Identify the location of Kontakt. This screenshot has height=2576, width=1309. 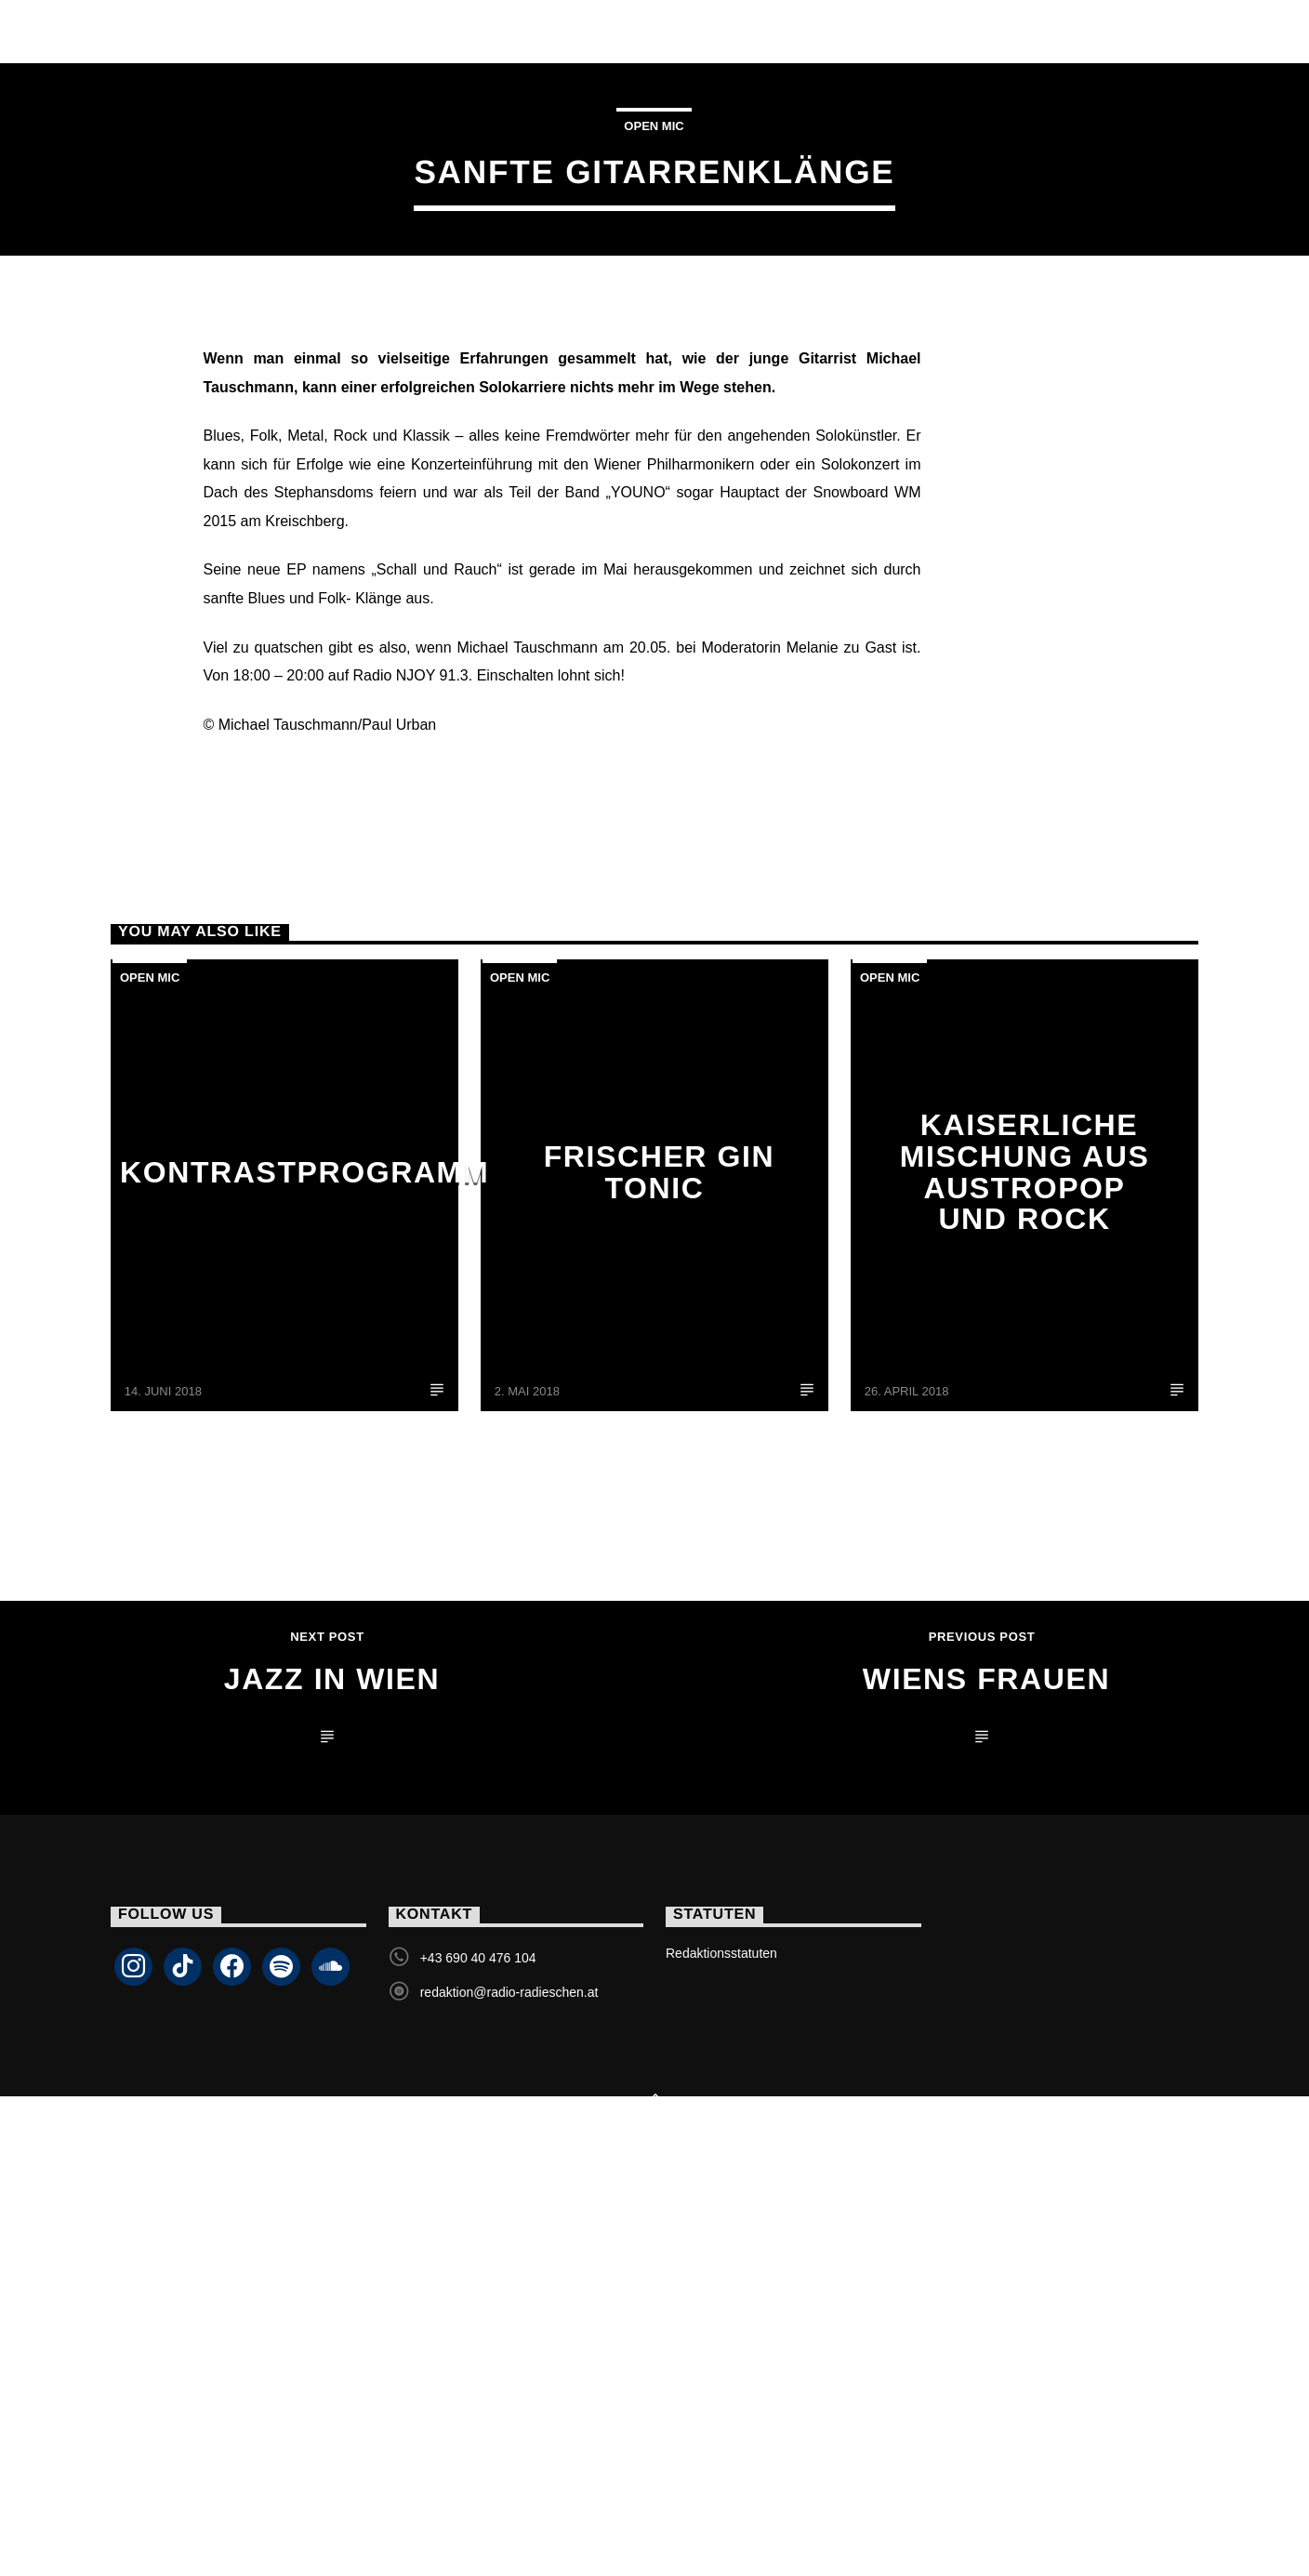
(964, 31).